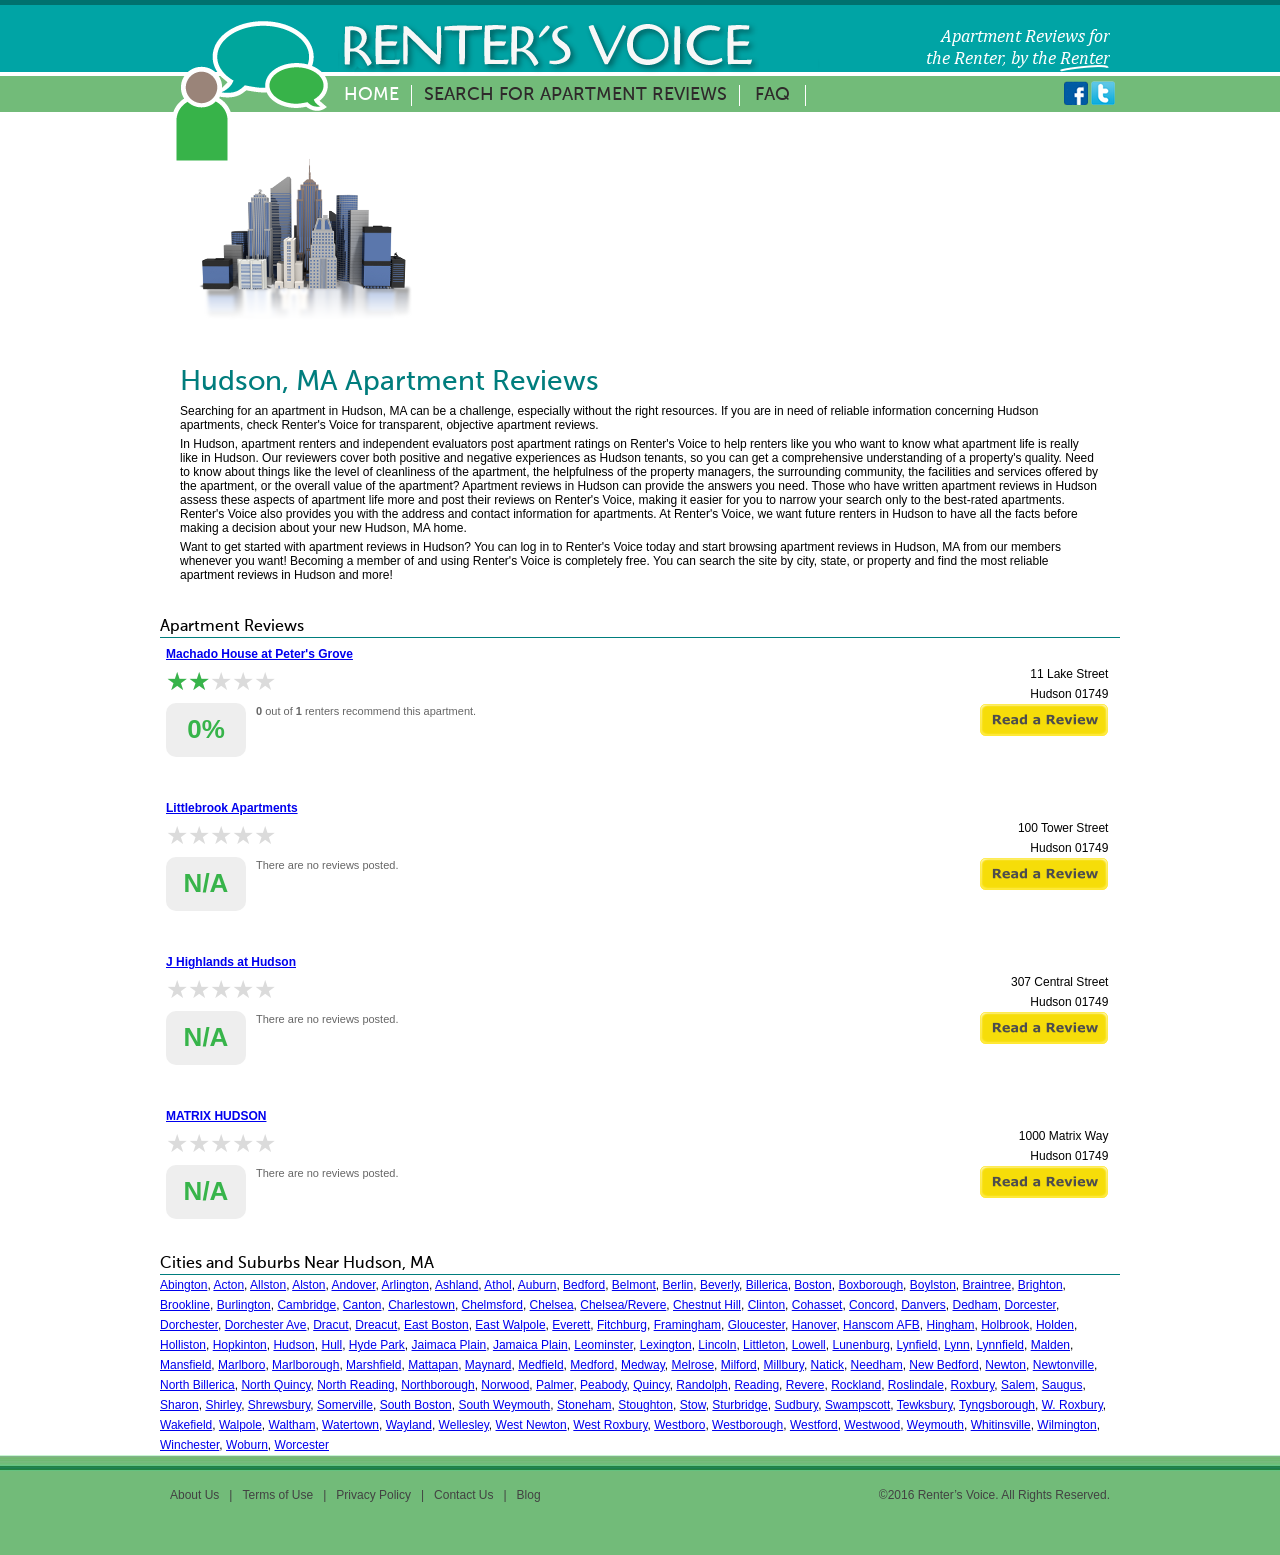 Image resolution: width=1280 pixels, height=1555 pixels. Describe the element at coordinates (362, 1305) in the screenshot. I see `Canton` at that location.